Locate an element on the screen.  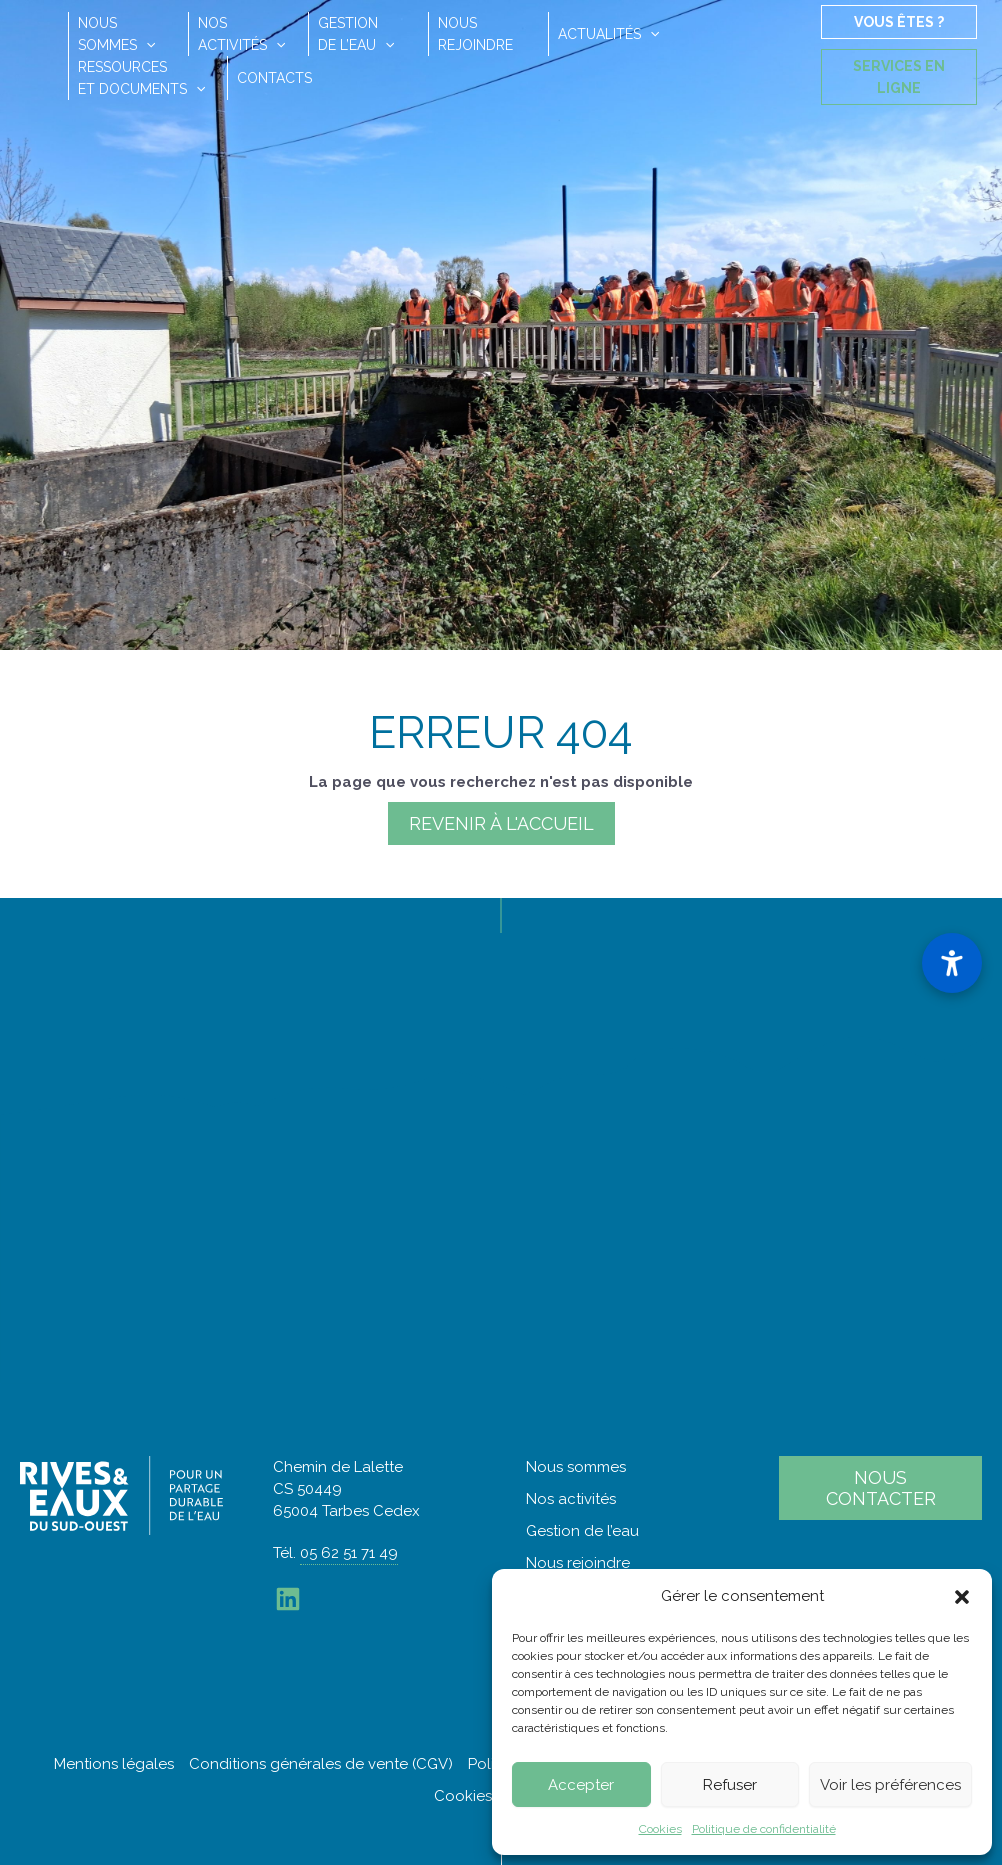
Noussommes is located at coordinates (116, 34).